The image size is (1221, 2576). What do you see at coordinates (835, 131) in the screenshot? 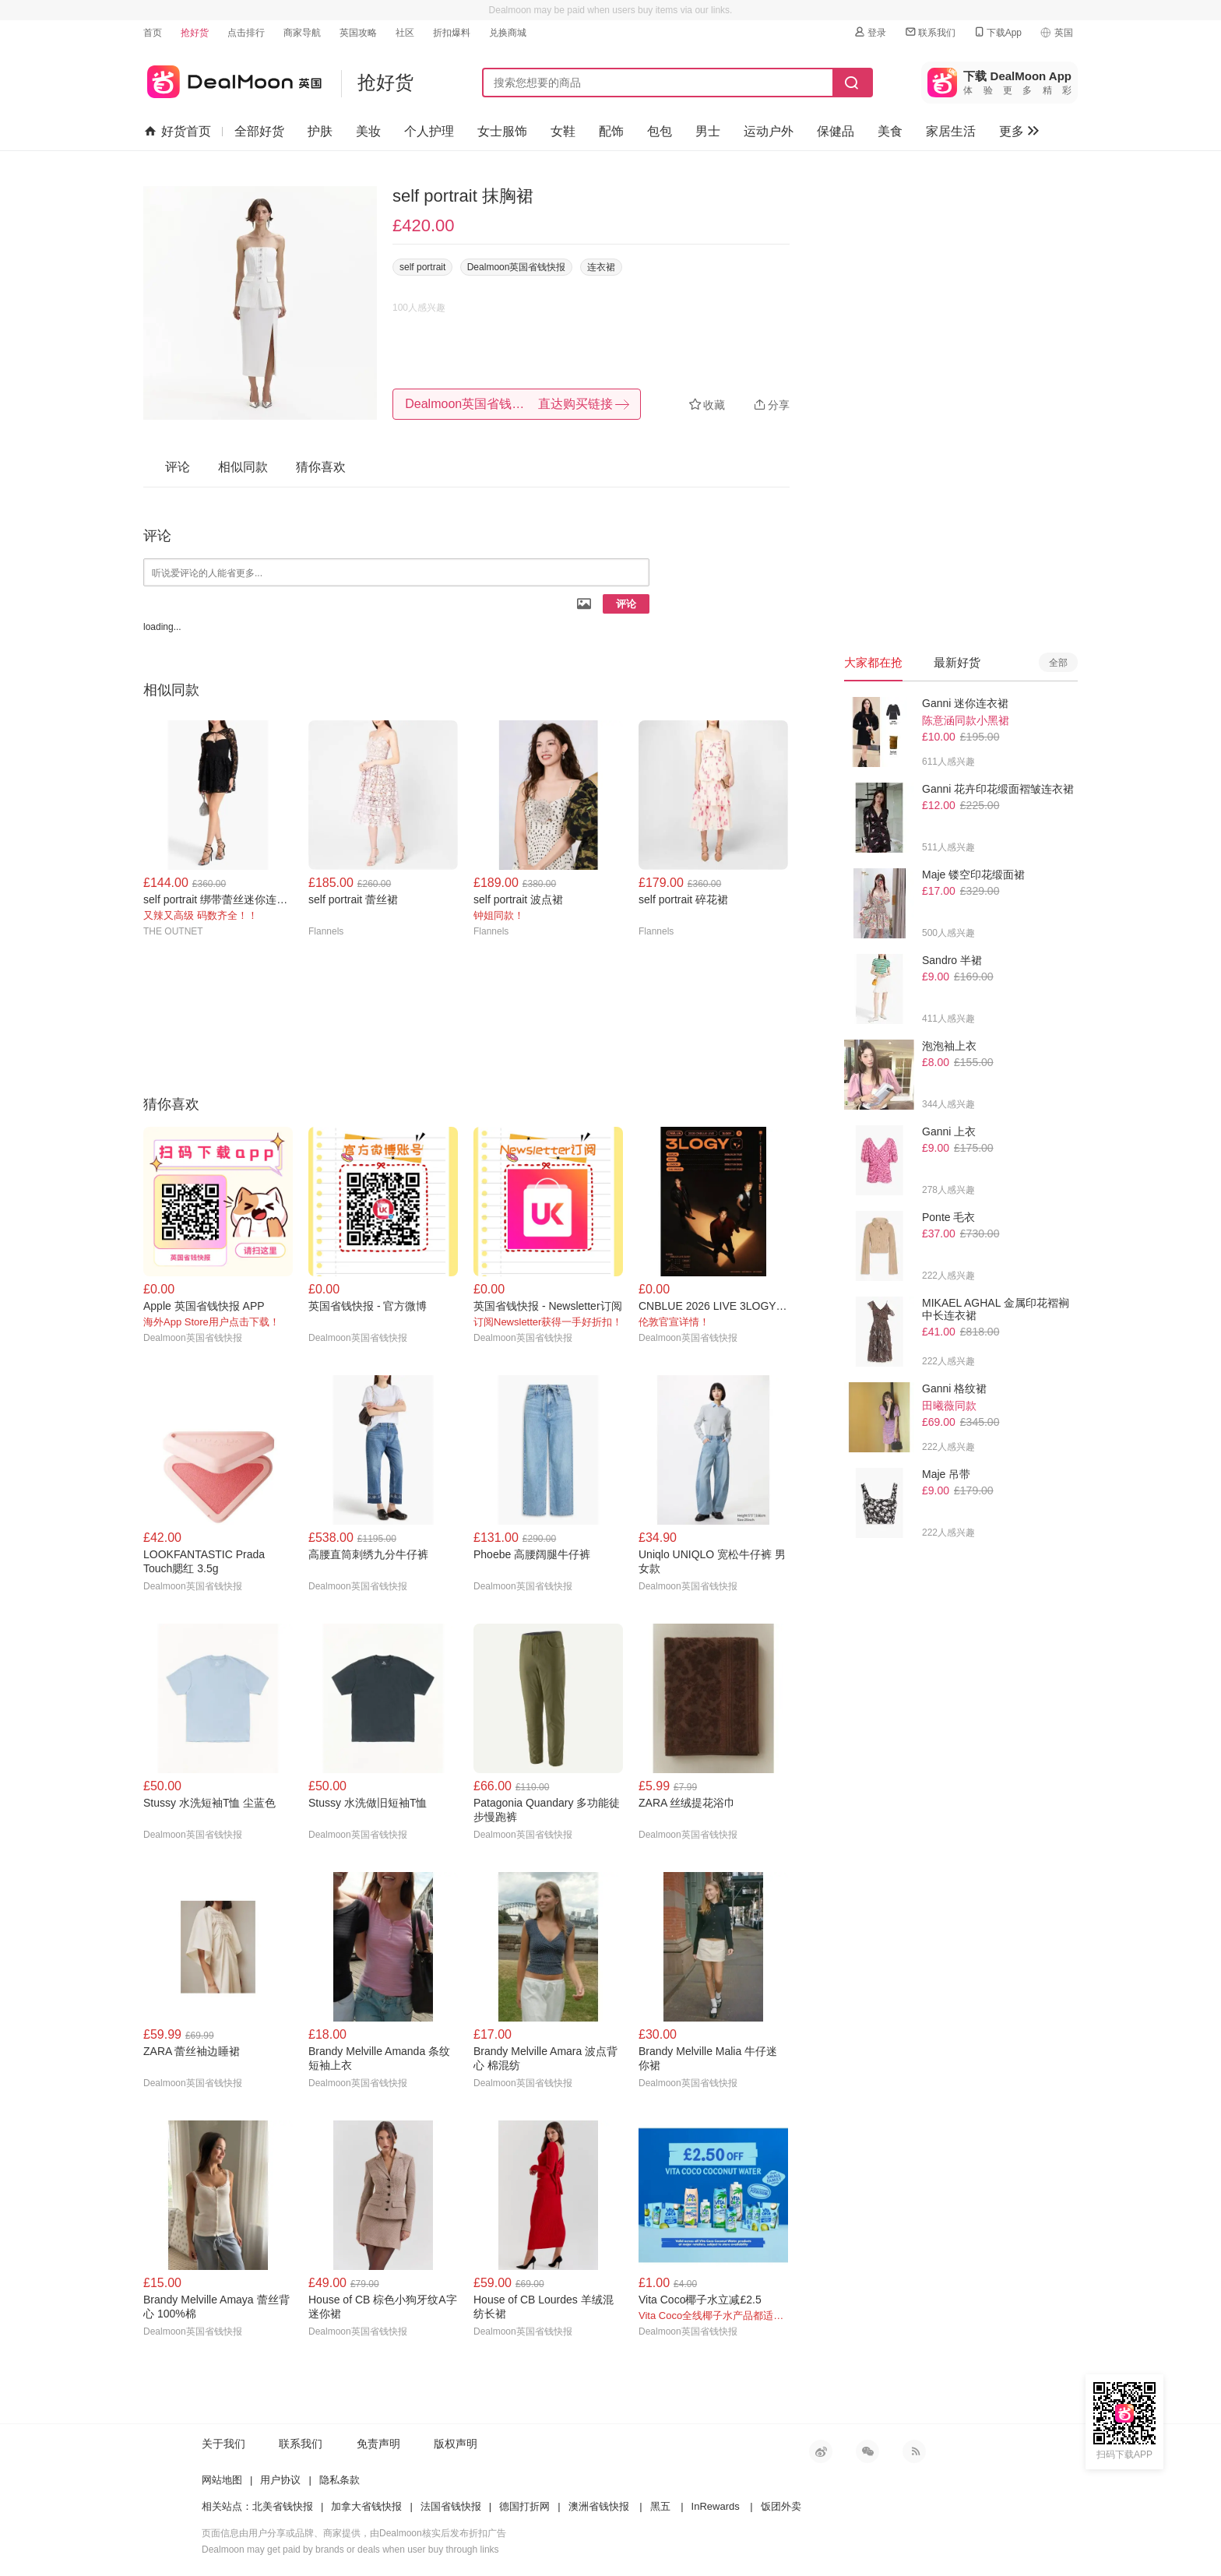
I see `保健品` at bounding box center [835, 131].